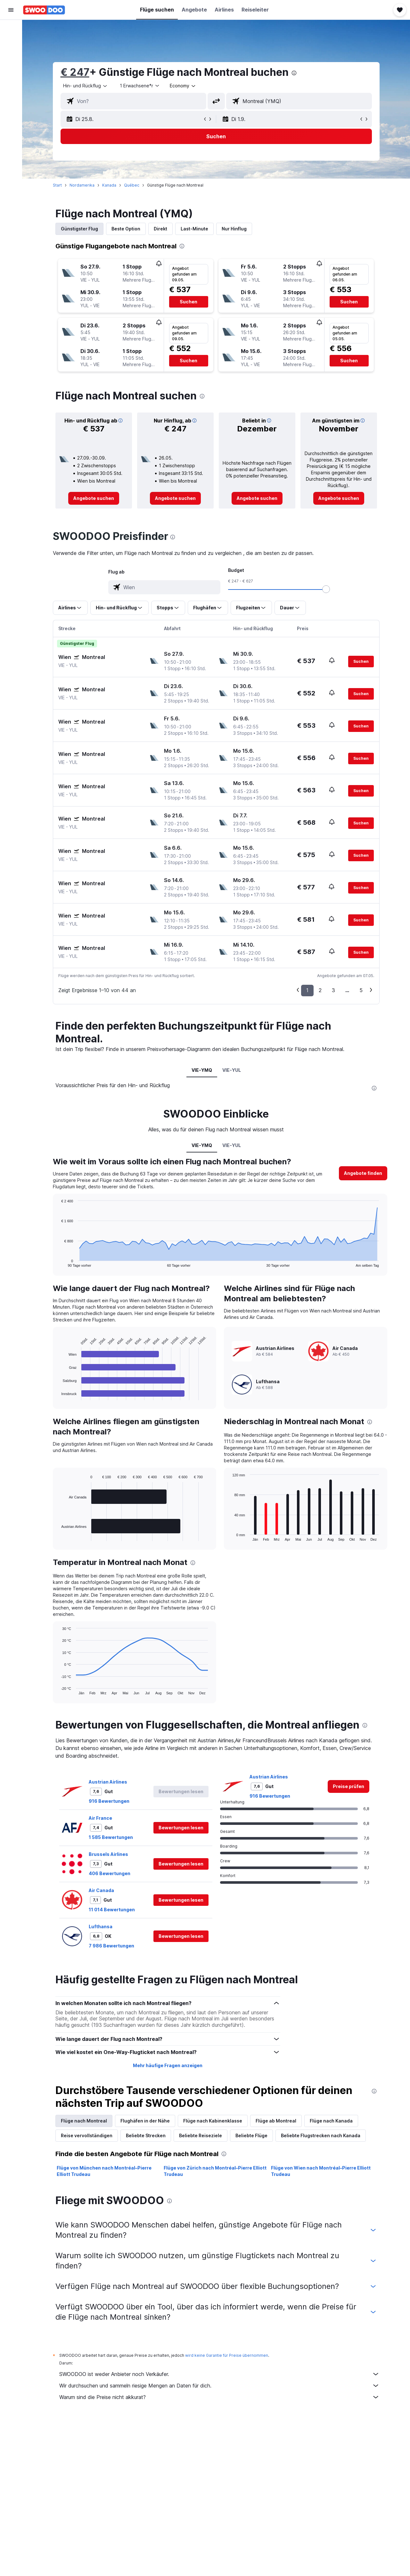 The width and height of the screenshot is (410, 2576). I want to click on 7 986 Bewertungen, so click(111, 1945).